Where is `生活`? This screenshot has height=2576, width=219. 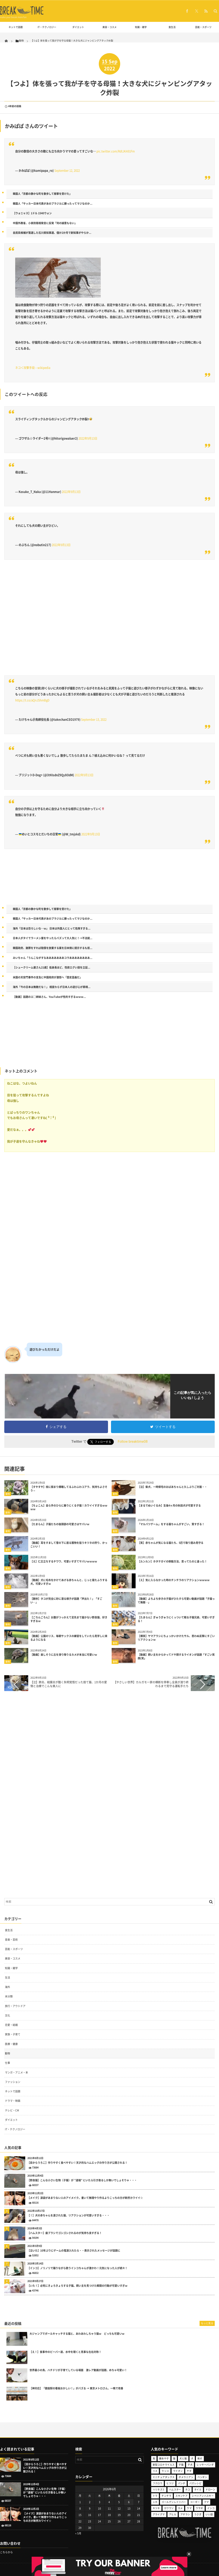
生活 is located at coordinates (7, 1977).